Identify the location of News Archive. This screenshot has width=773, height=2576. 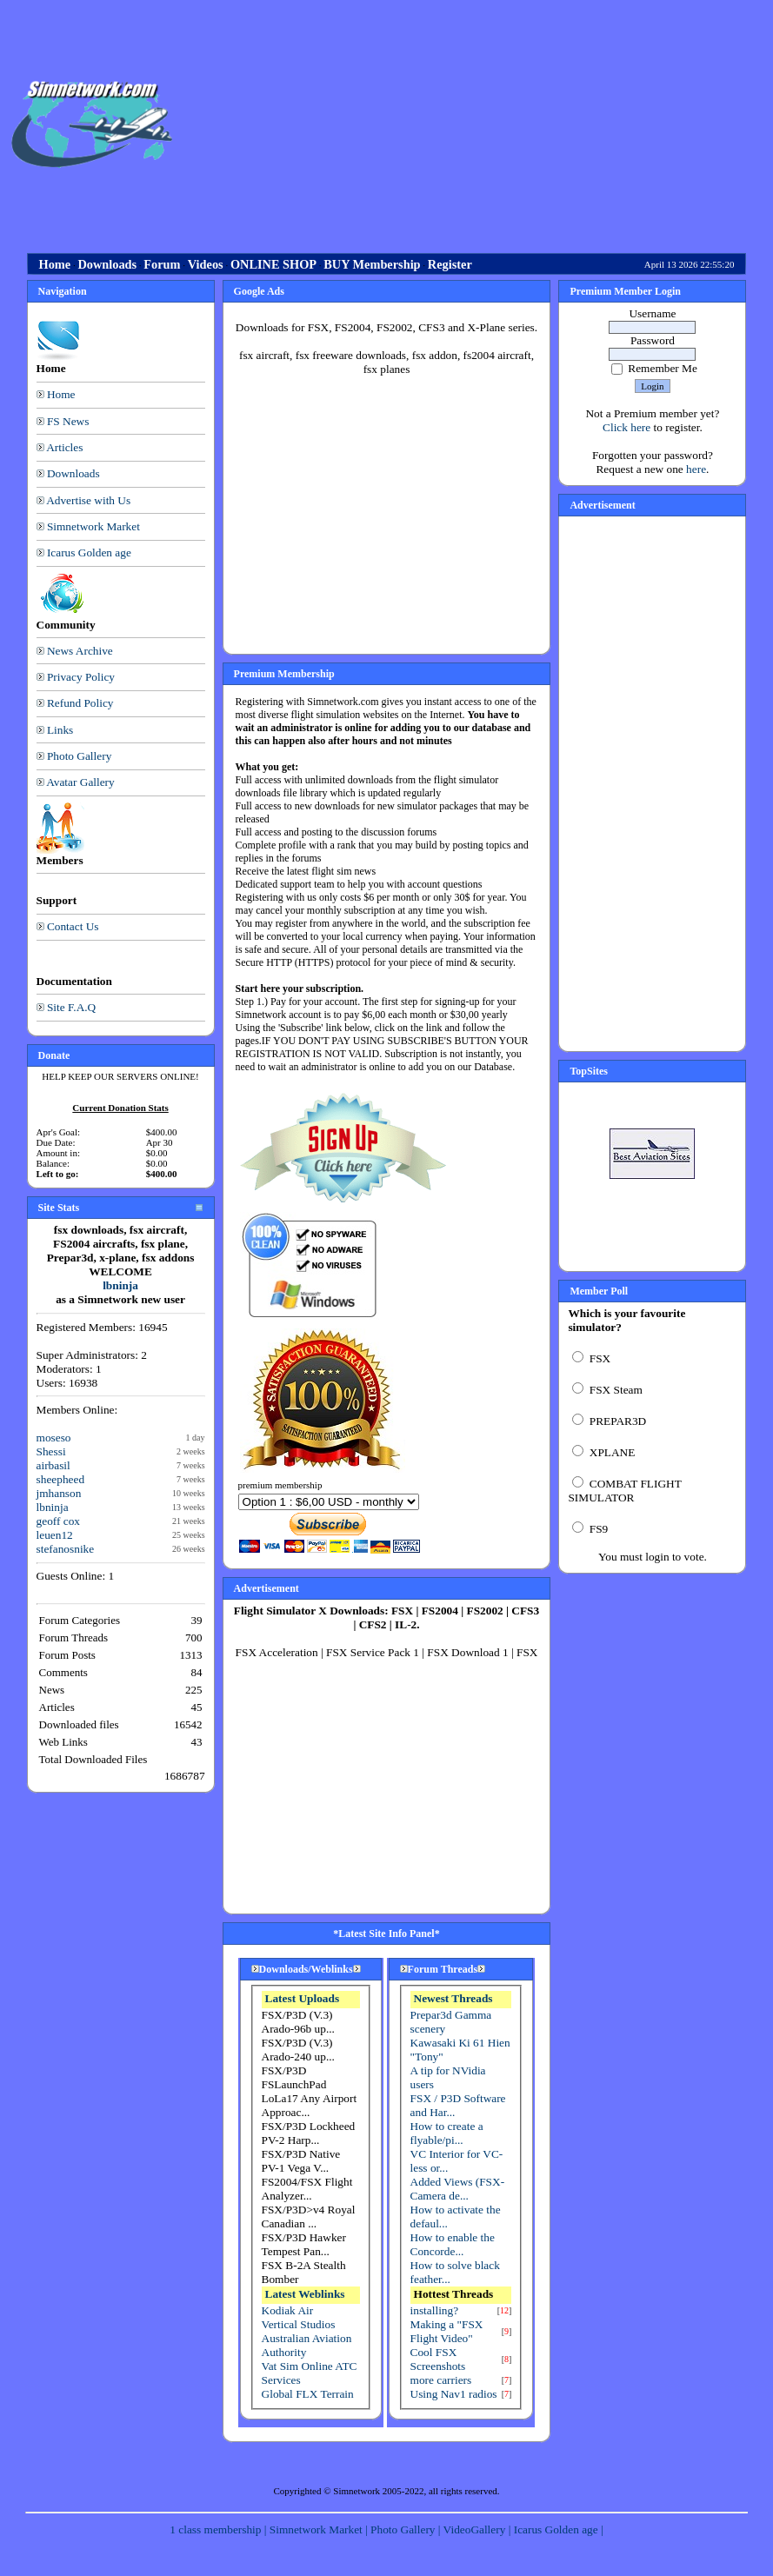
(80, 650).